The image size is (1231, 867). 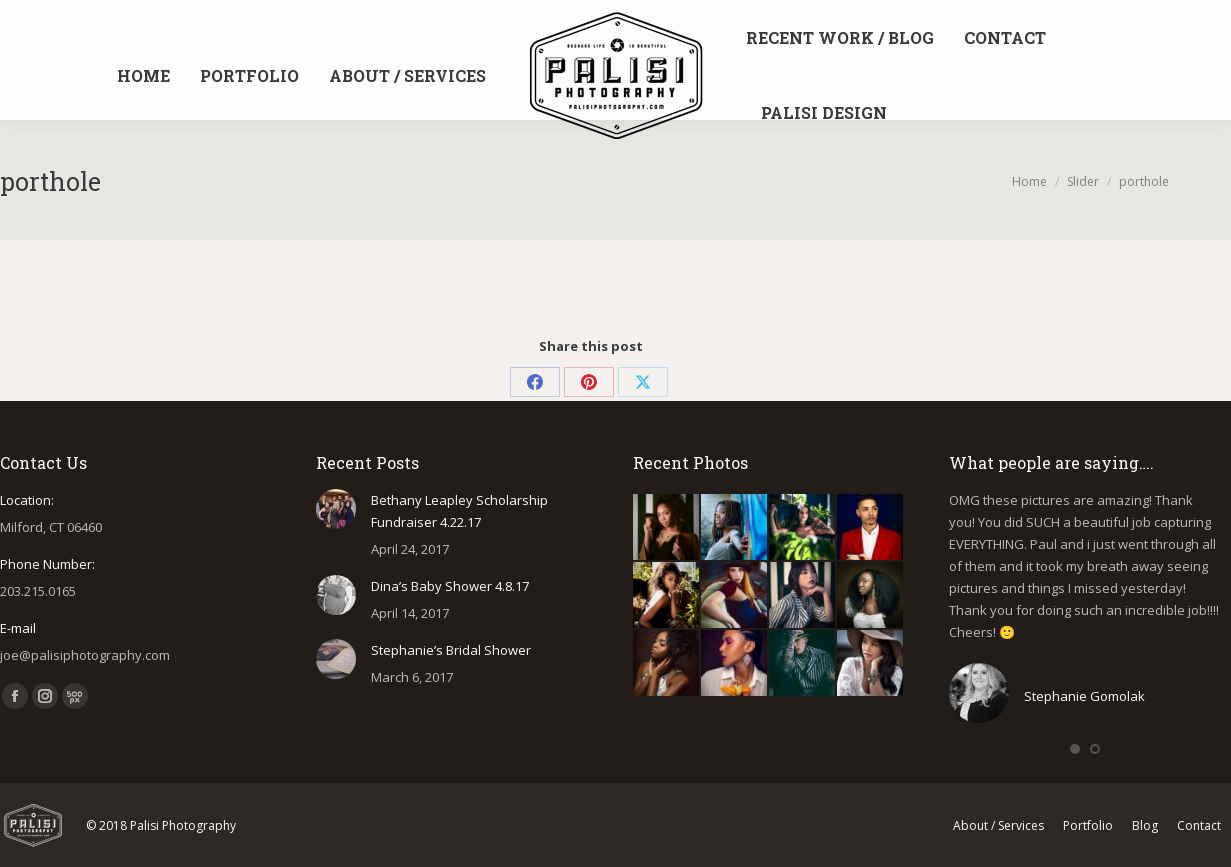 I want to click on Dina’s Baby Shower 4.8.17, so click(x=450, y=586).